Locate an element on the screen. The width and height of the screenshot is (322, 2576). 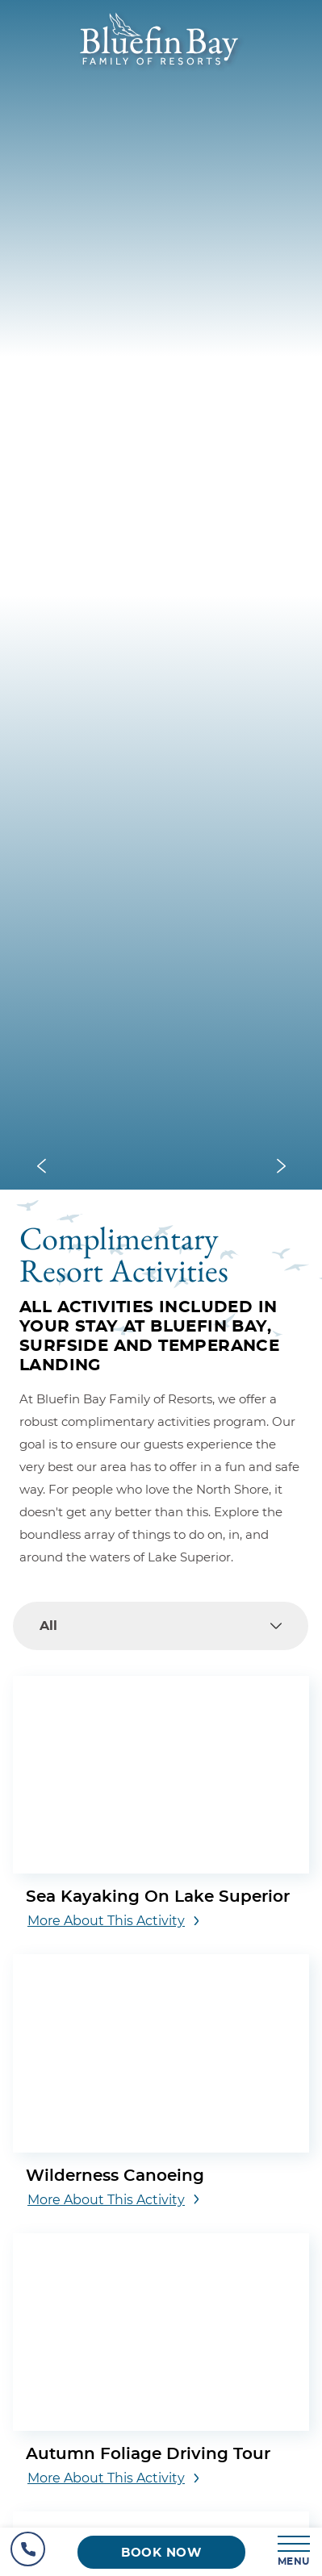
Autumn Foliage Driving Tour is located at coordinates (148, 2454).